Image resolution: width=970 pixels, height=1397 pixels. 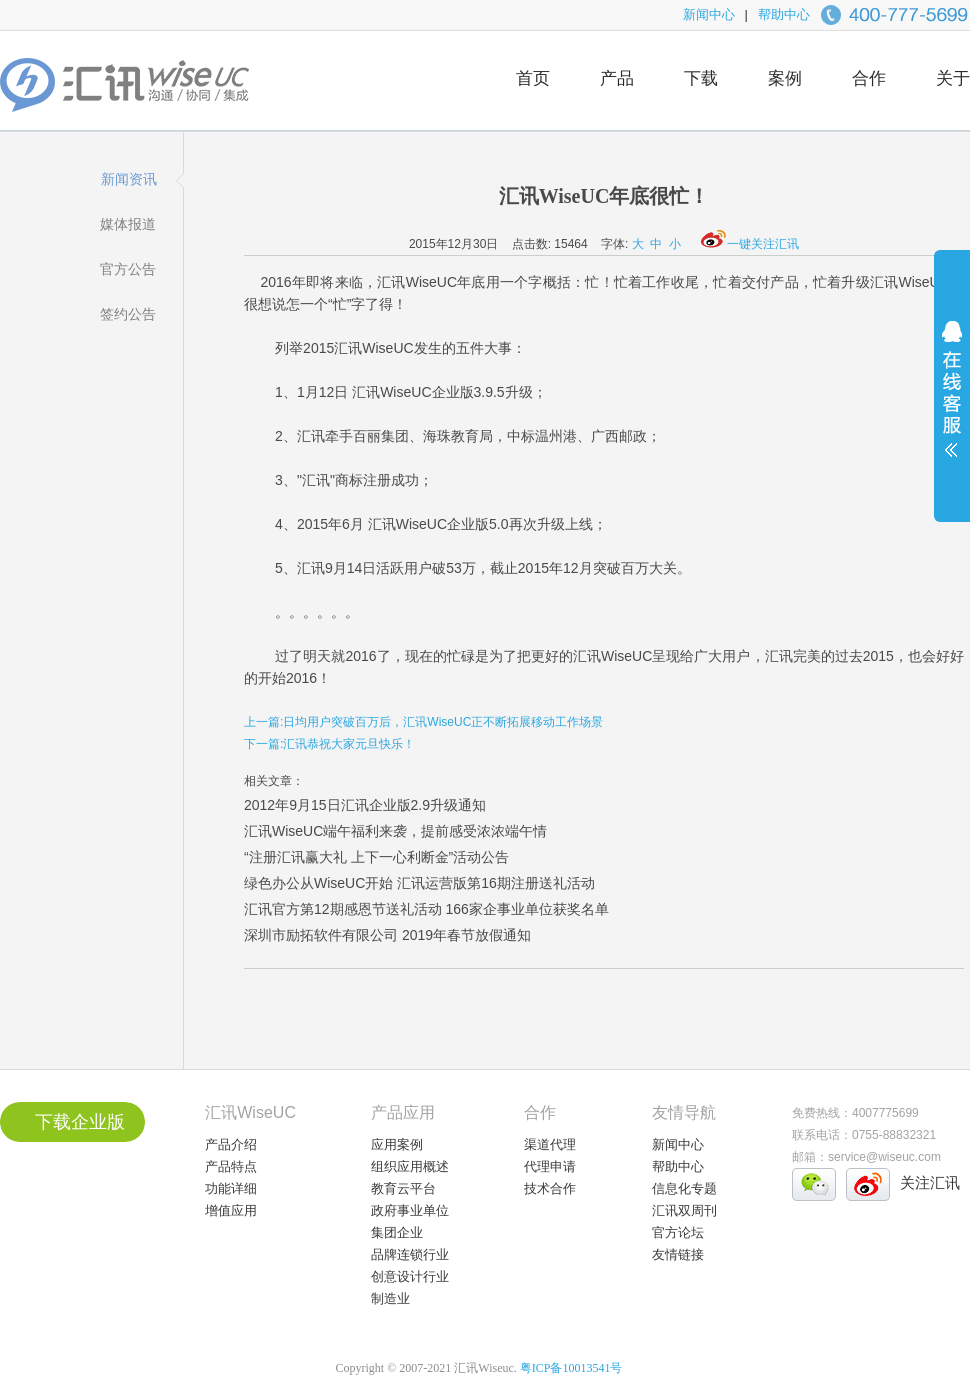 I want to click on 信息化专题, so click(x=684, y=1188).